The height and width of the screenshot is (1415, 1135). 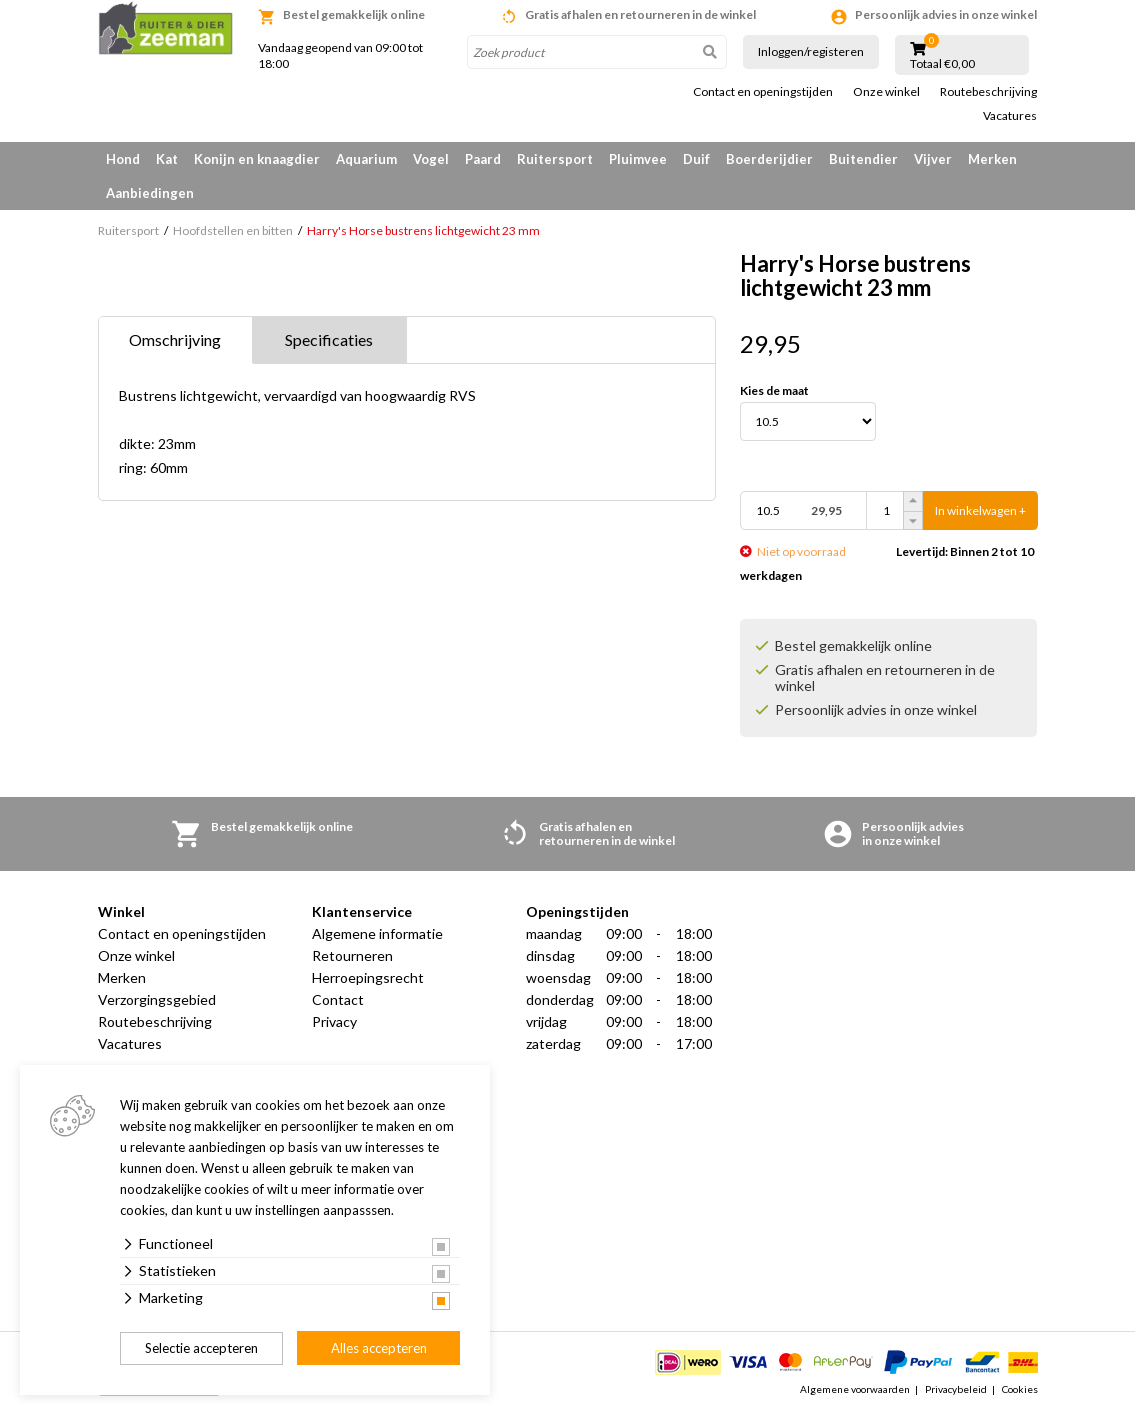 I want to click on Boerderijdier, so click(x=769, y=159).